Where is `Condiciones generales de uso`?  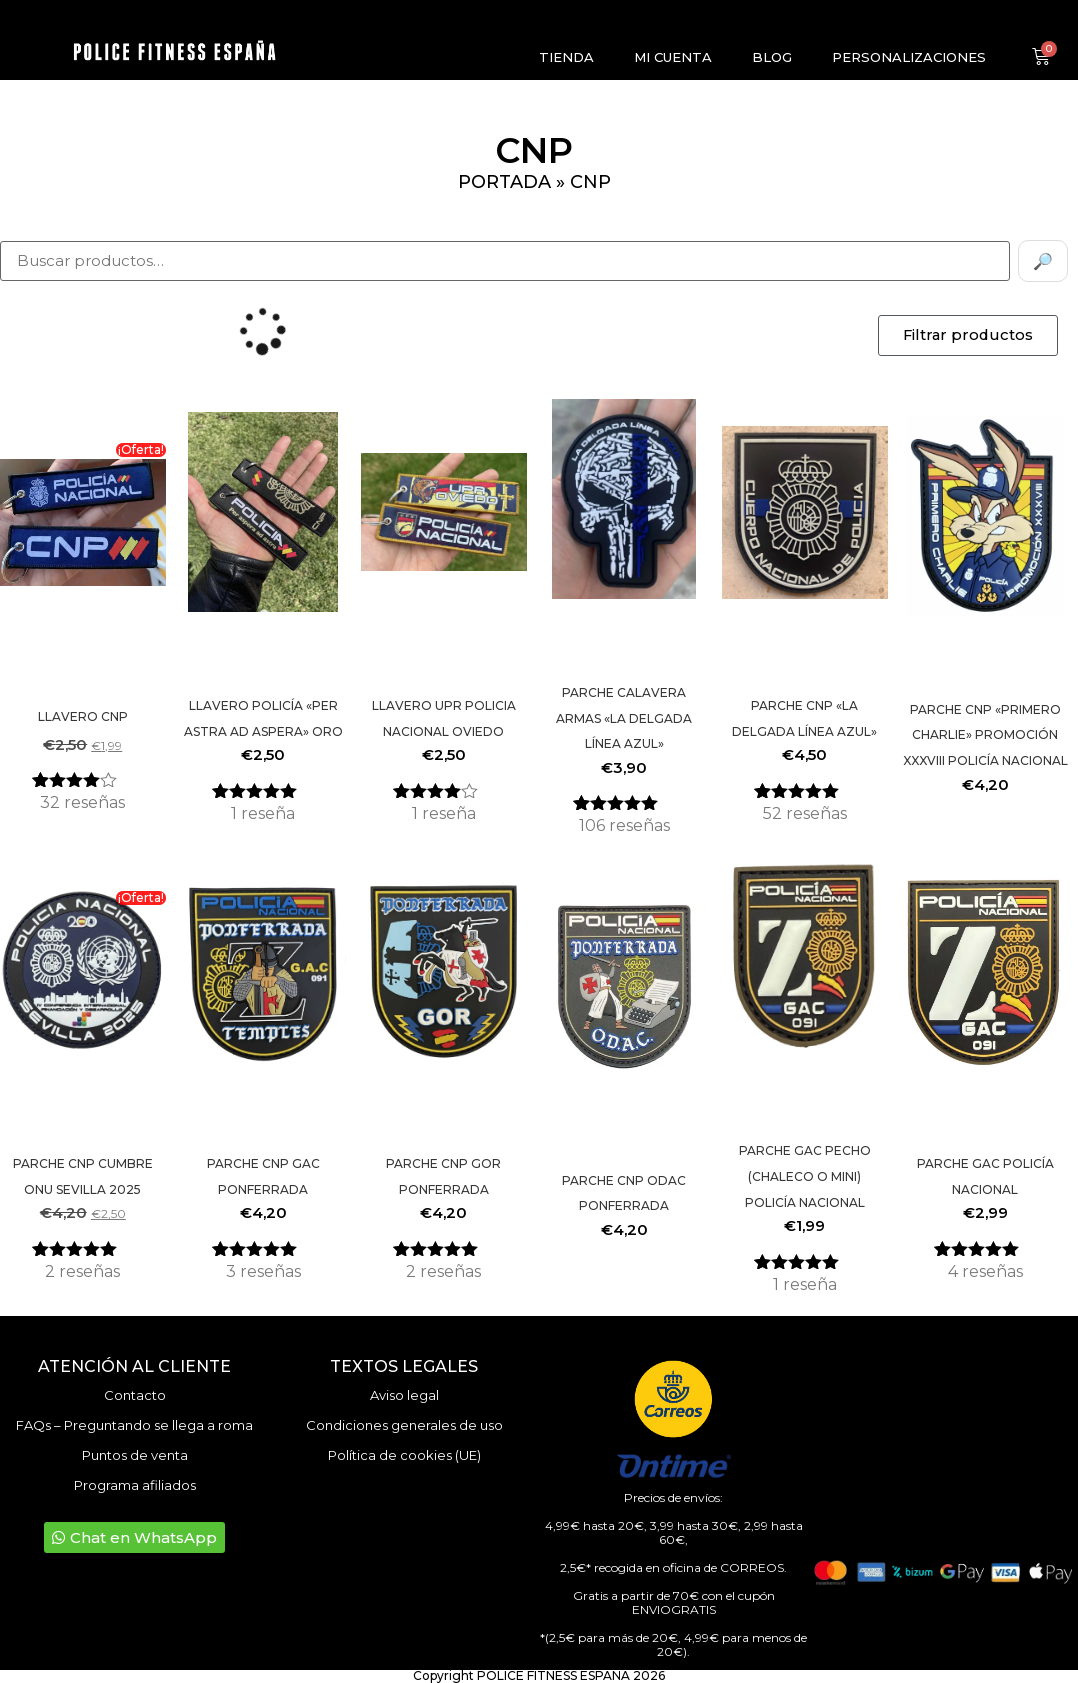 Condiciones generales de uso is located at coordinates (404, 1425).